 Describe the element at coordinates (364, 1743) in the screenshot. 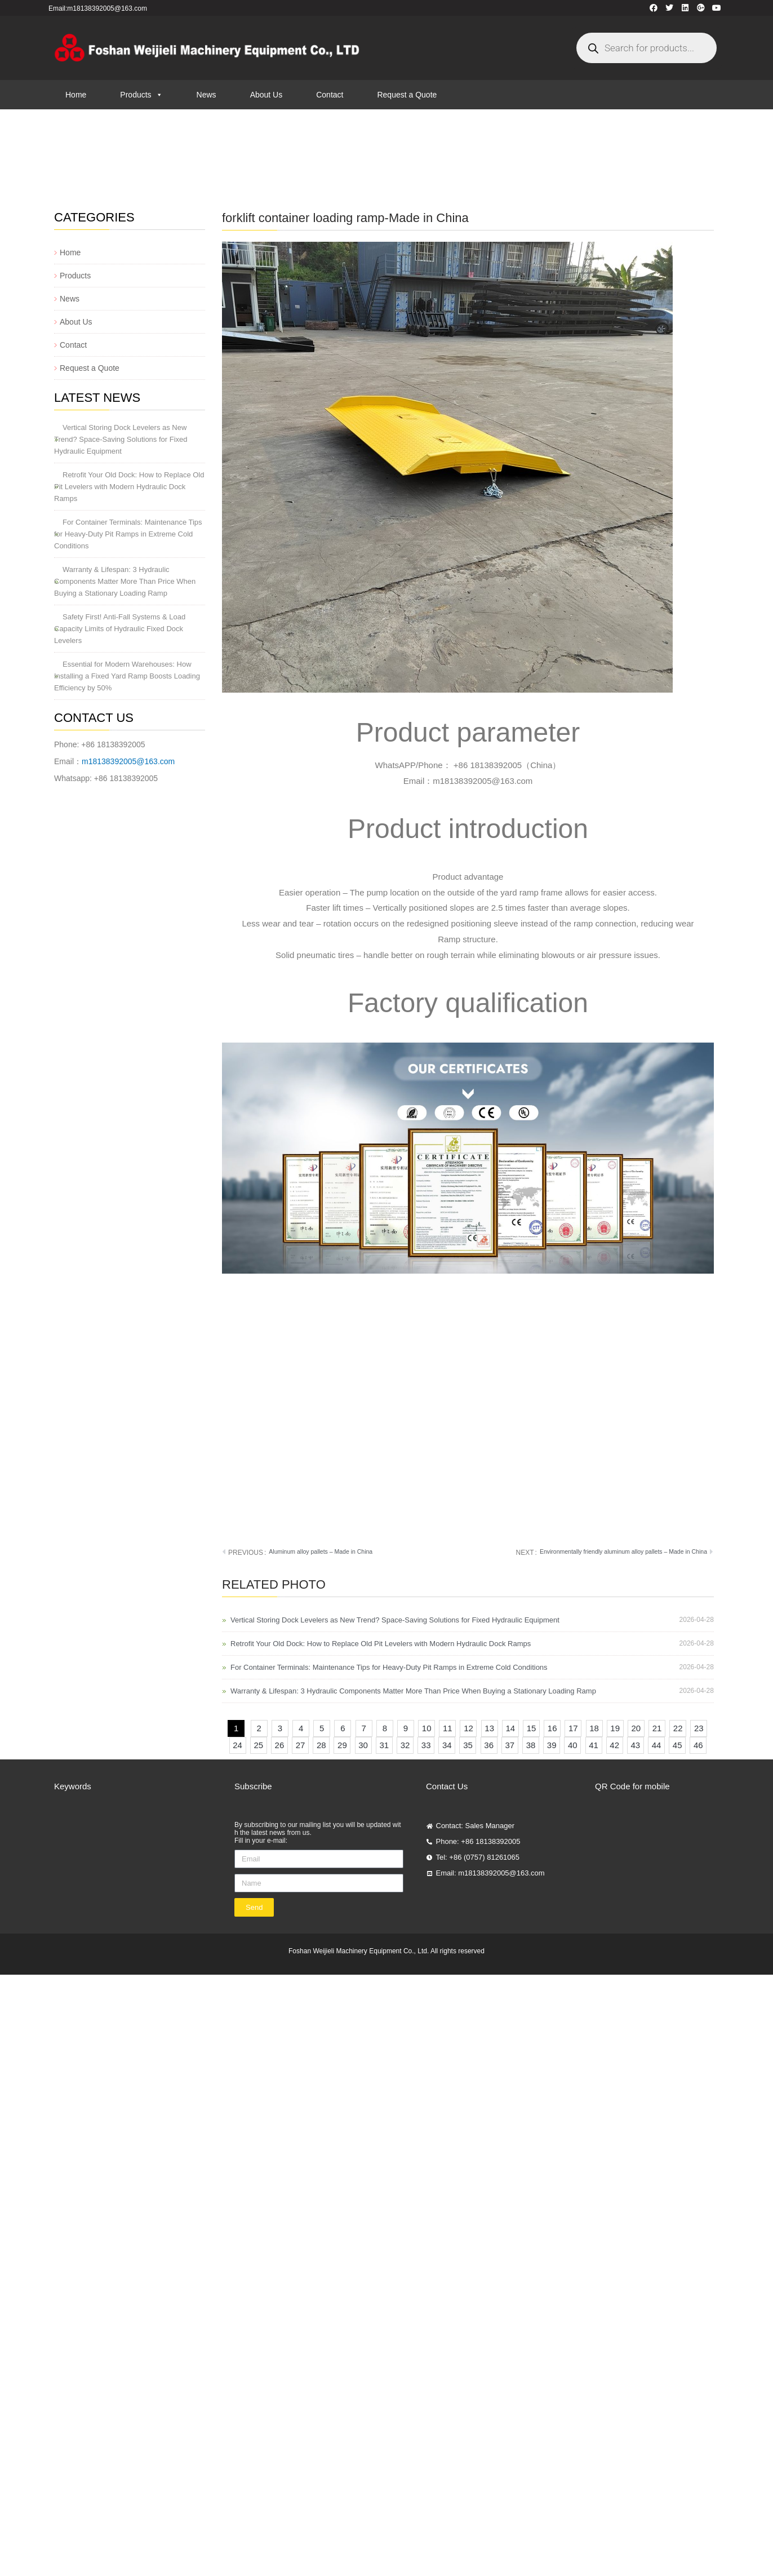

I see `30` at that location.